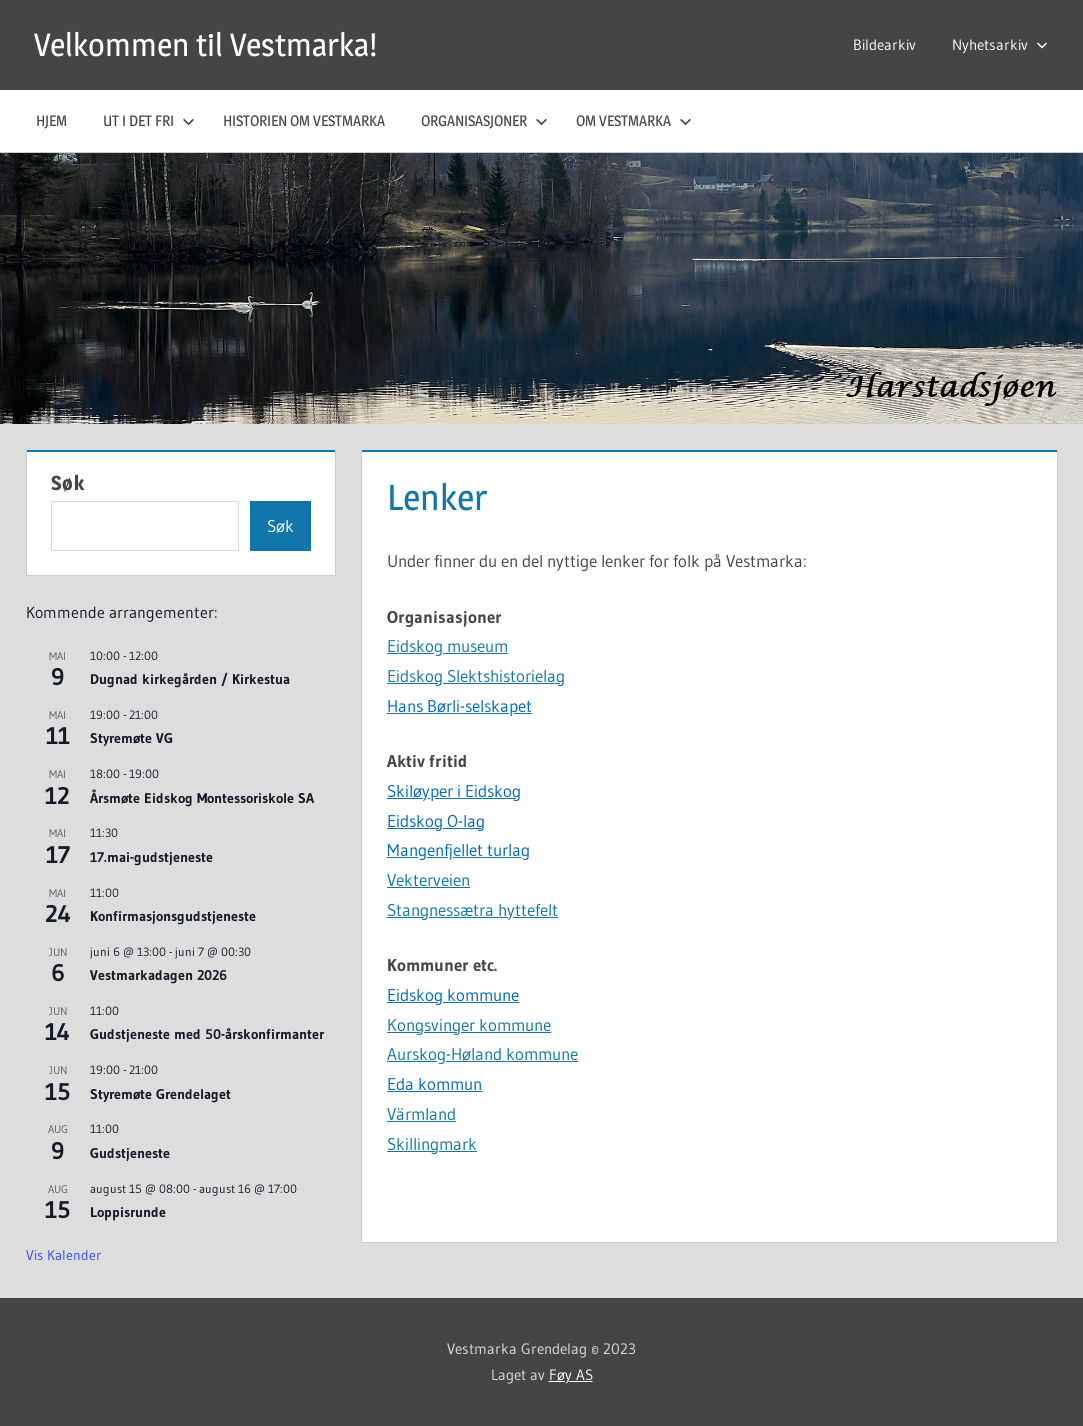 This screenshot has width=1083, height=1426. I want to click on Styremøte Grendelaget, so click(160, 1094).